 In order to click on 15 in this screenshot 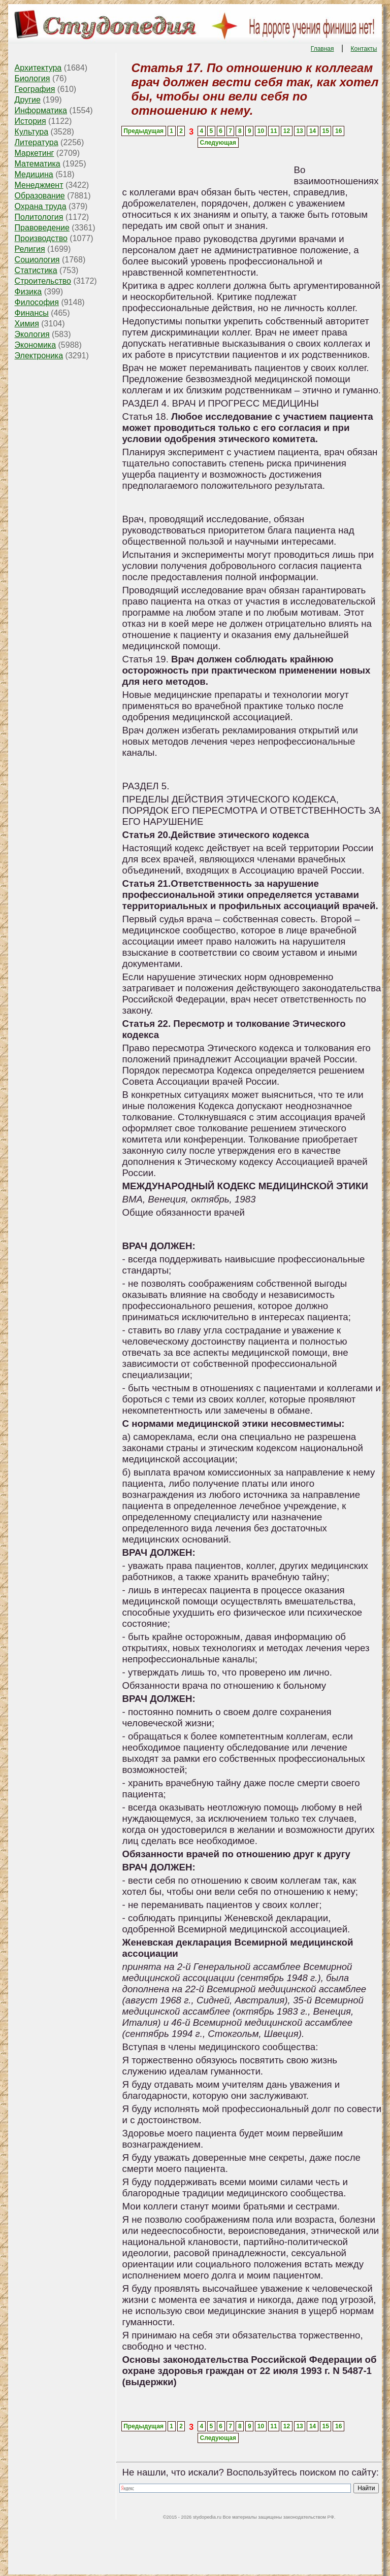, I will do `click(325, 131)`.